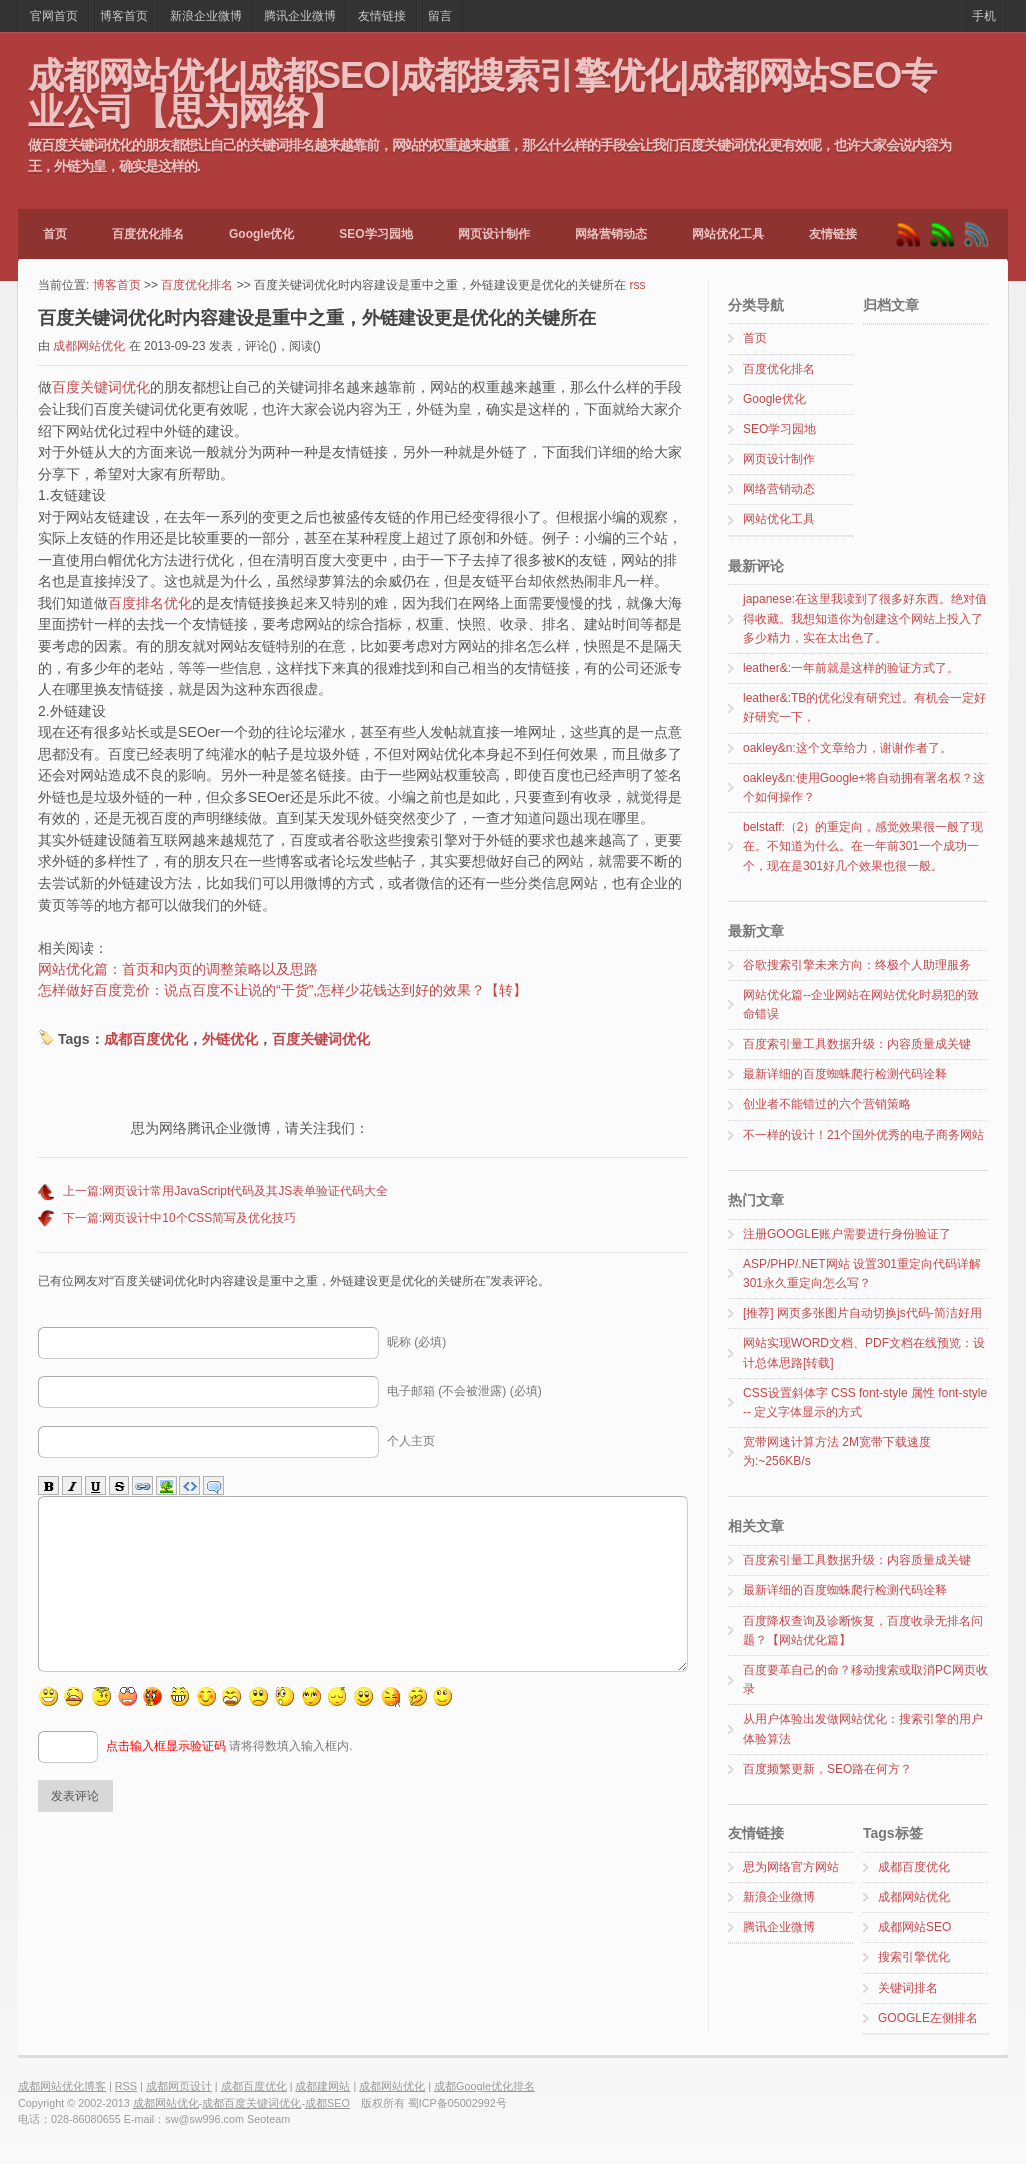  What do you see at coordinates (611, 234) in the screenshot?
I see `网络营销动态` at bounding box center [611, 234].